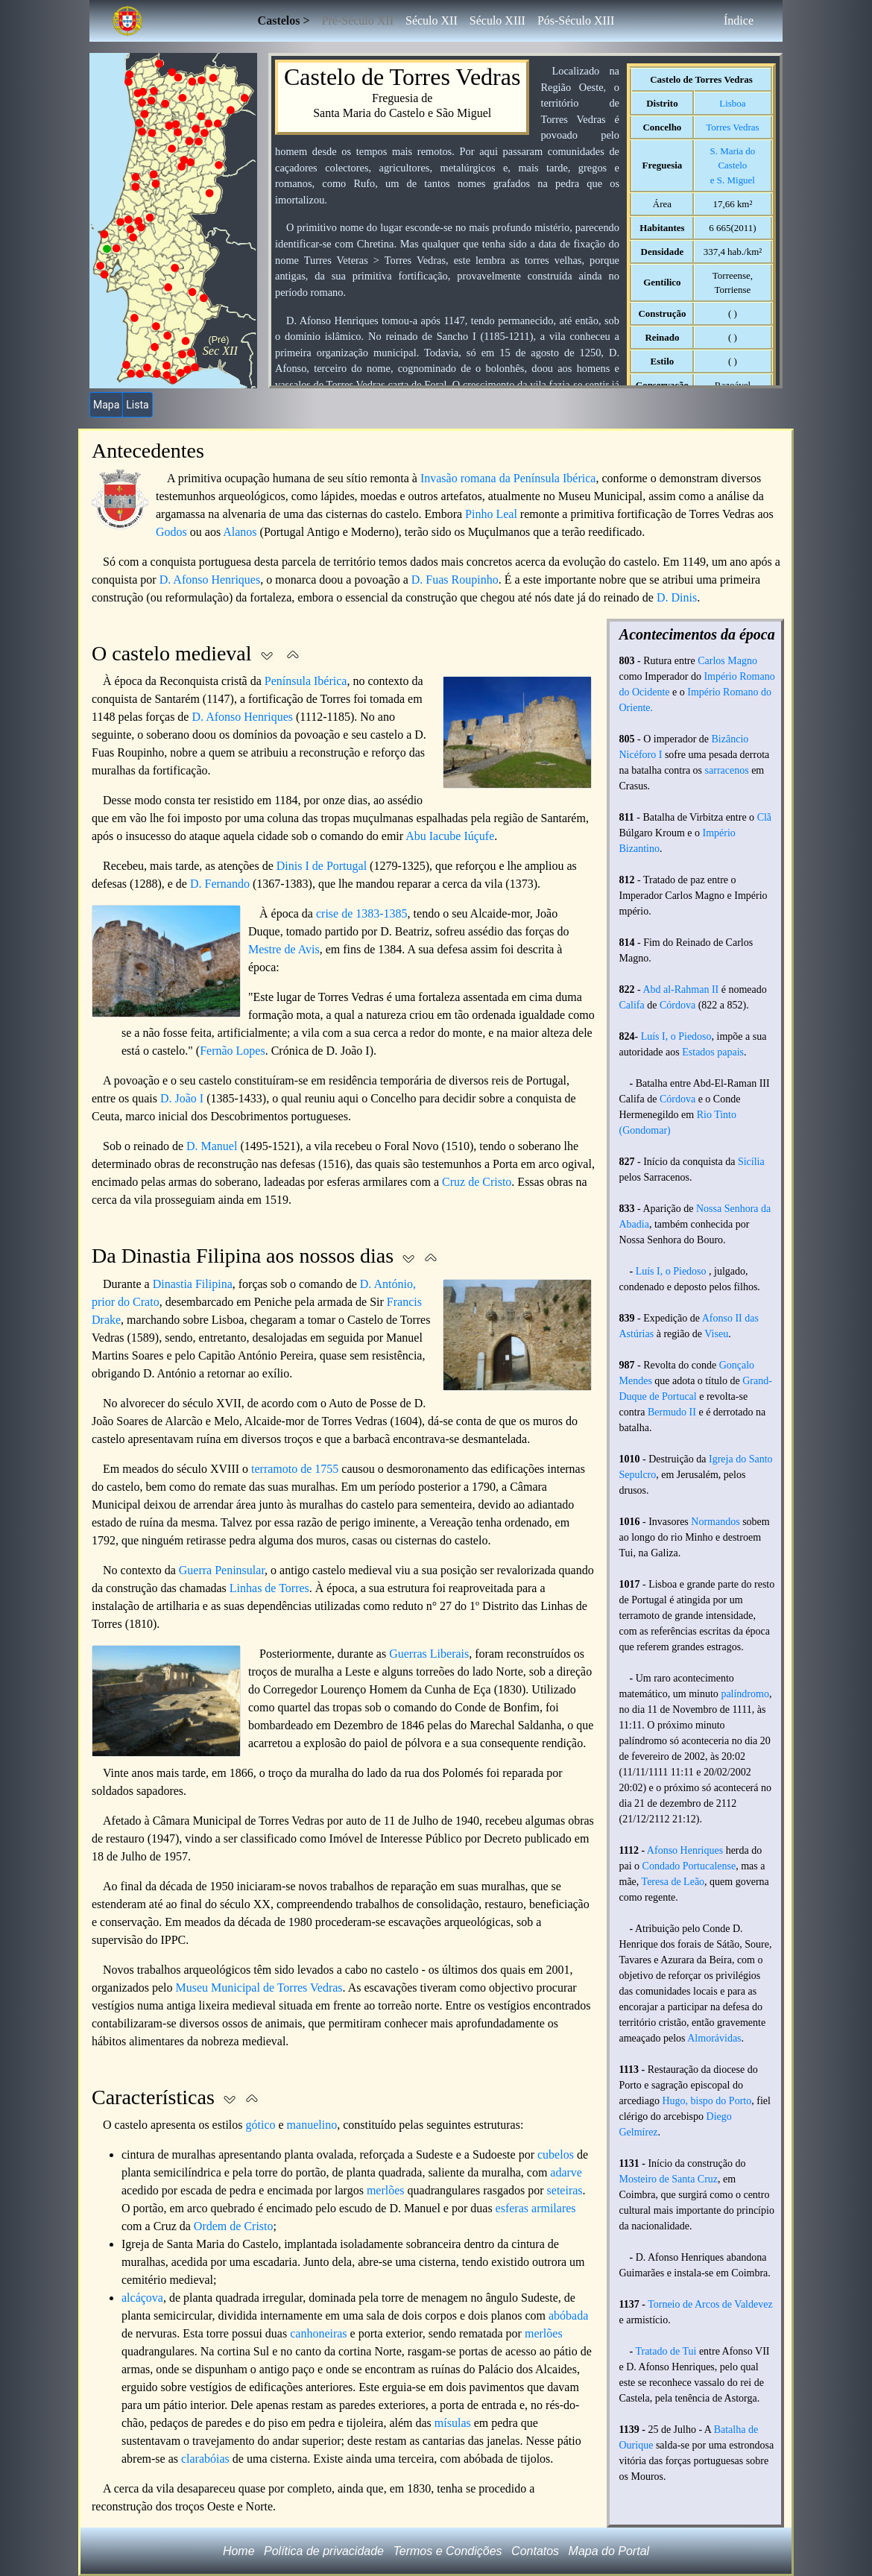 Image resolution: width=872 pixels, height=2576 pixels. Describe the element at coordinates (733, 165) in the screenshot. I see `S. Maria do Casteloe S. Miguel` at that location.